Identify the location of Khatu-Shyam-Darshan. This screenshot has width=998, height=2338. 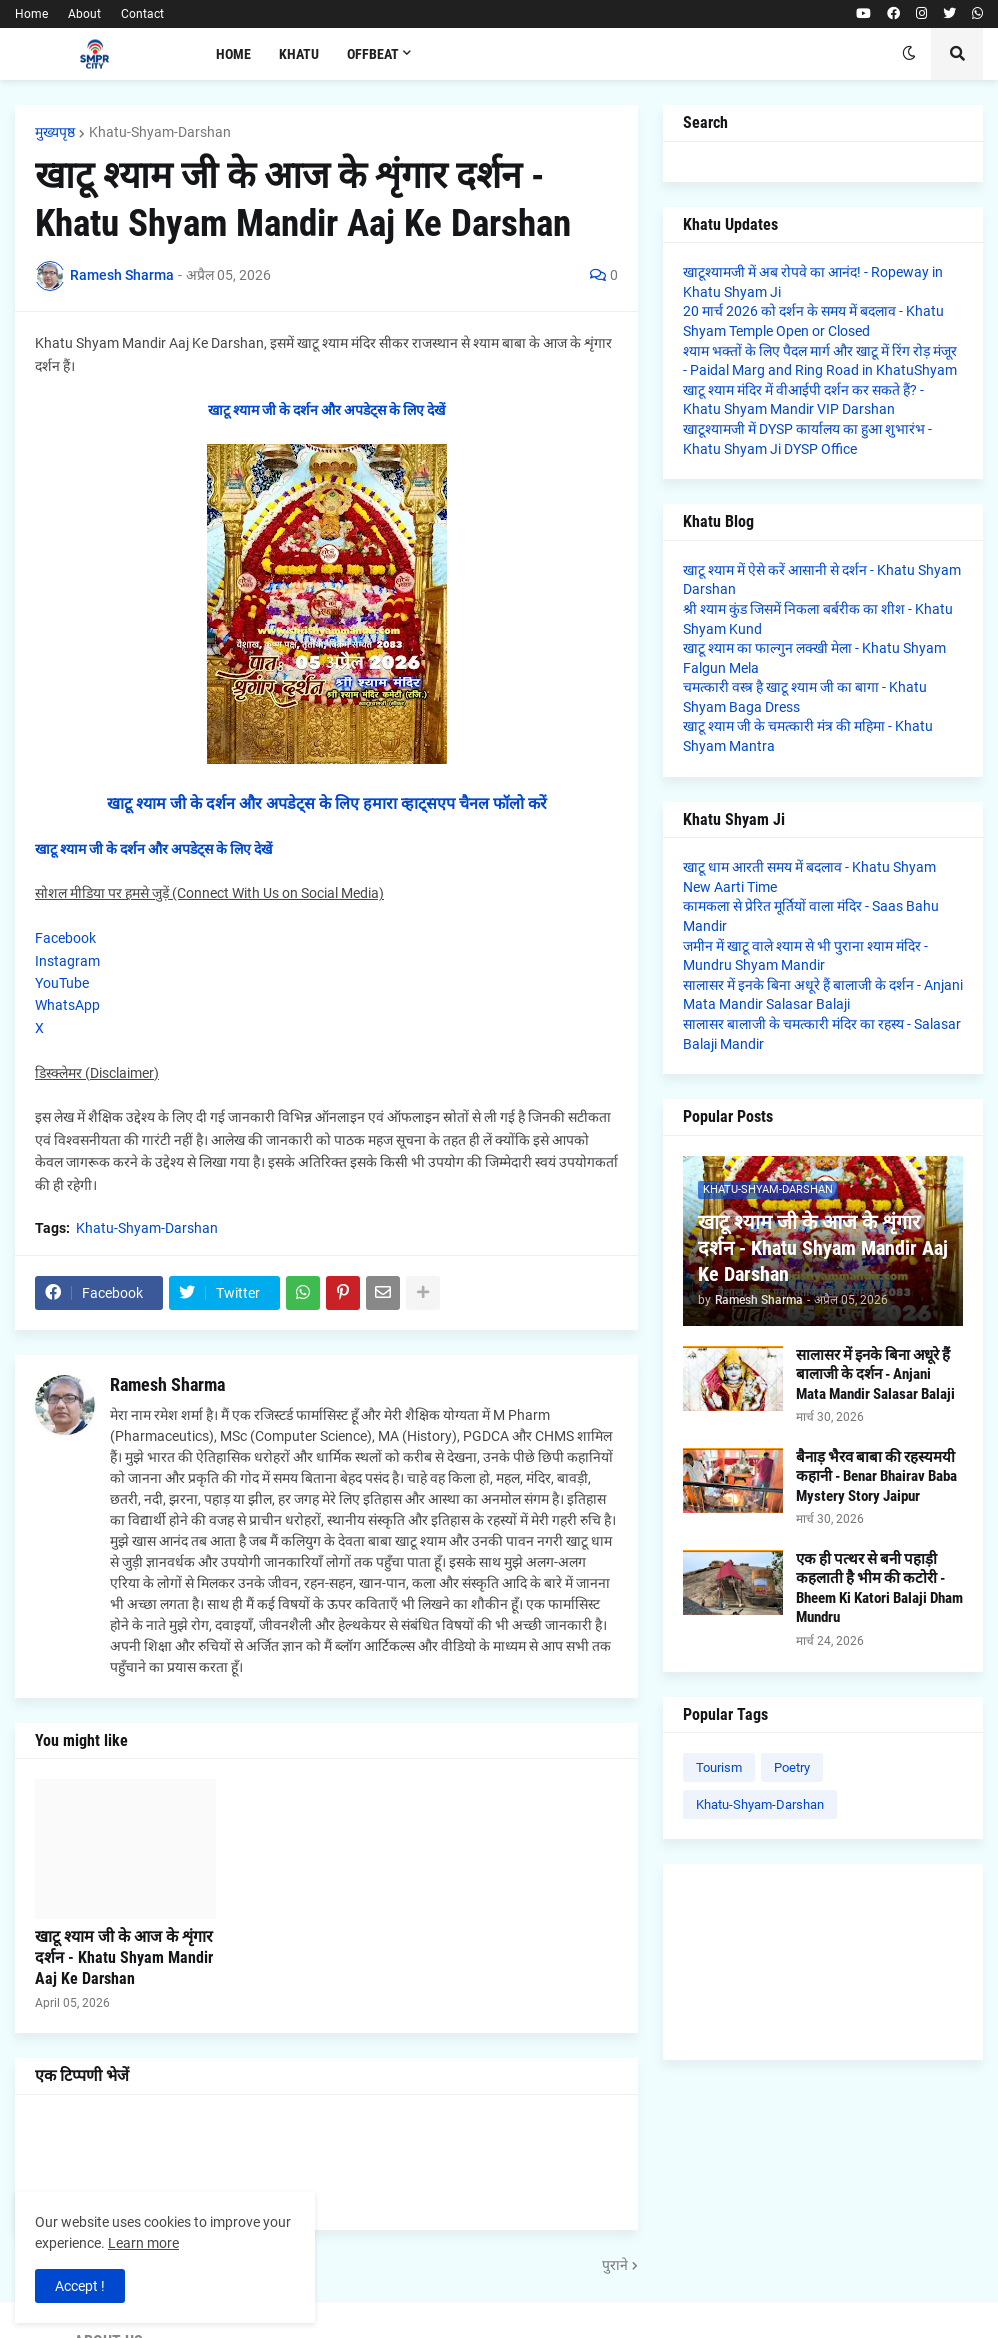
(160, 132).